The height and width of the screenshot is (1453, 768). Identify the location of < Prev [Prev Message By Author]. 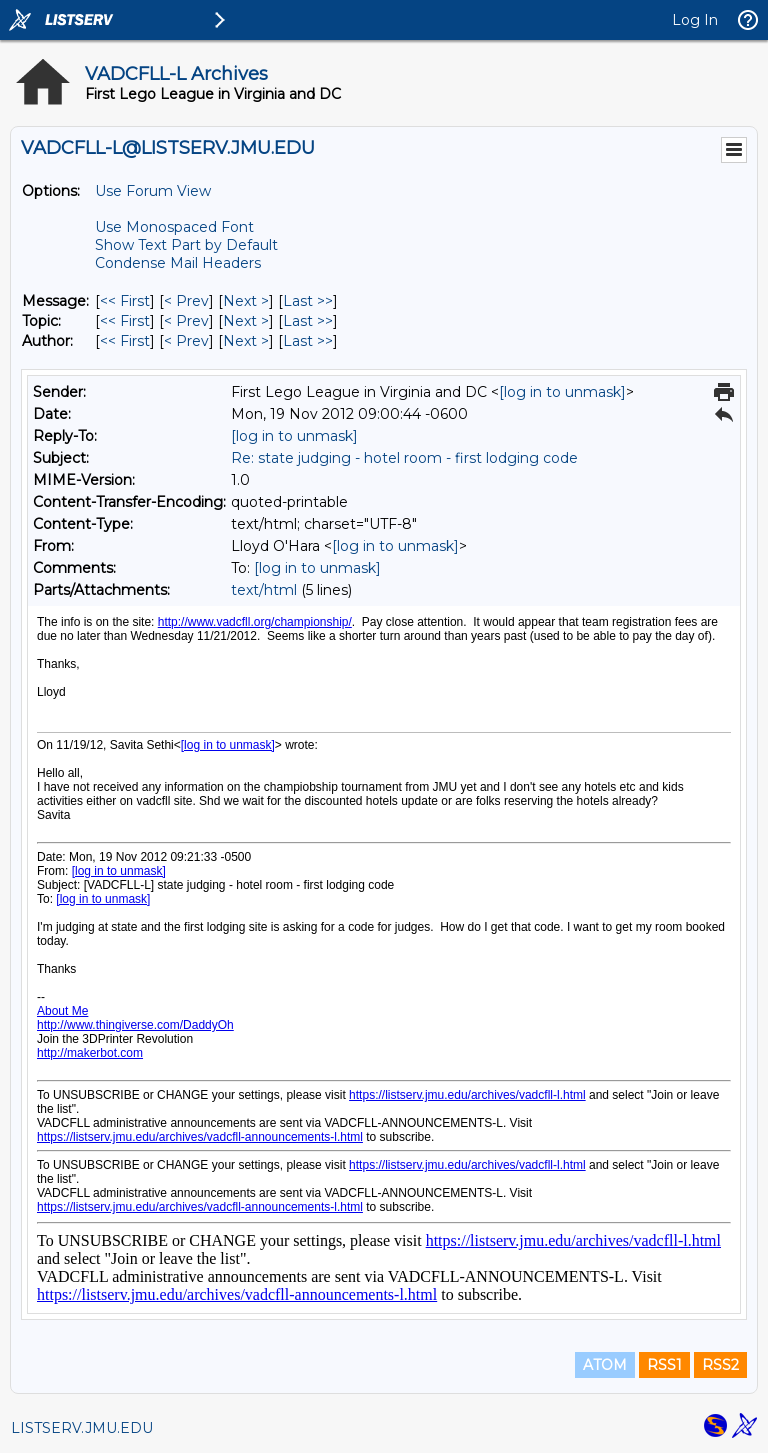
(186, 341).